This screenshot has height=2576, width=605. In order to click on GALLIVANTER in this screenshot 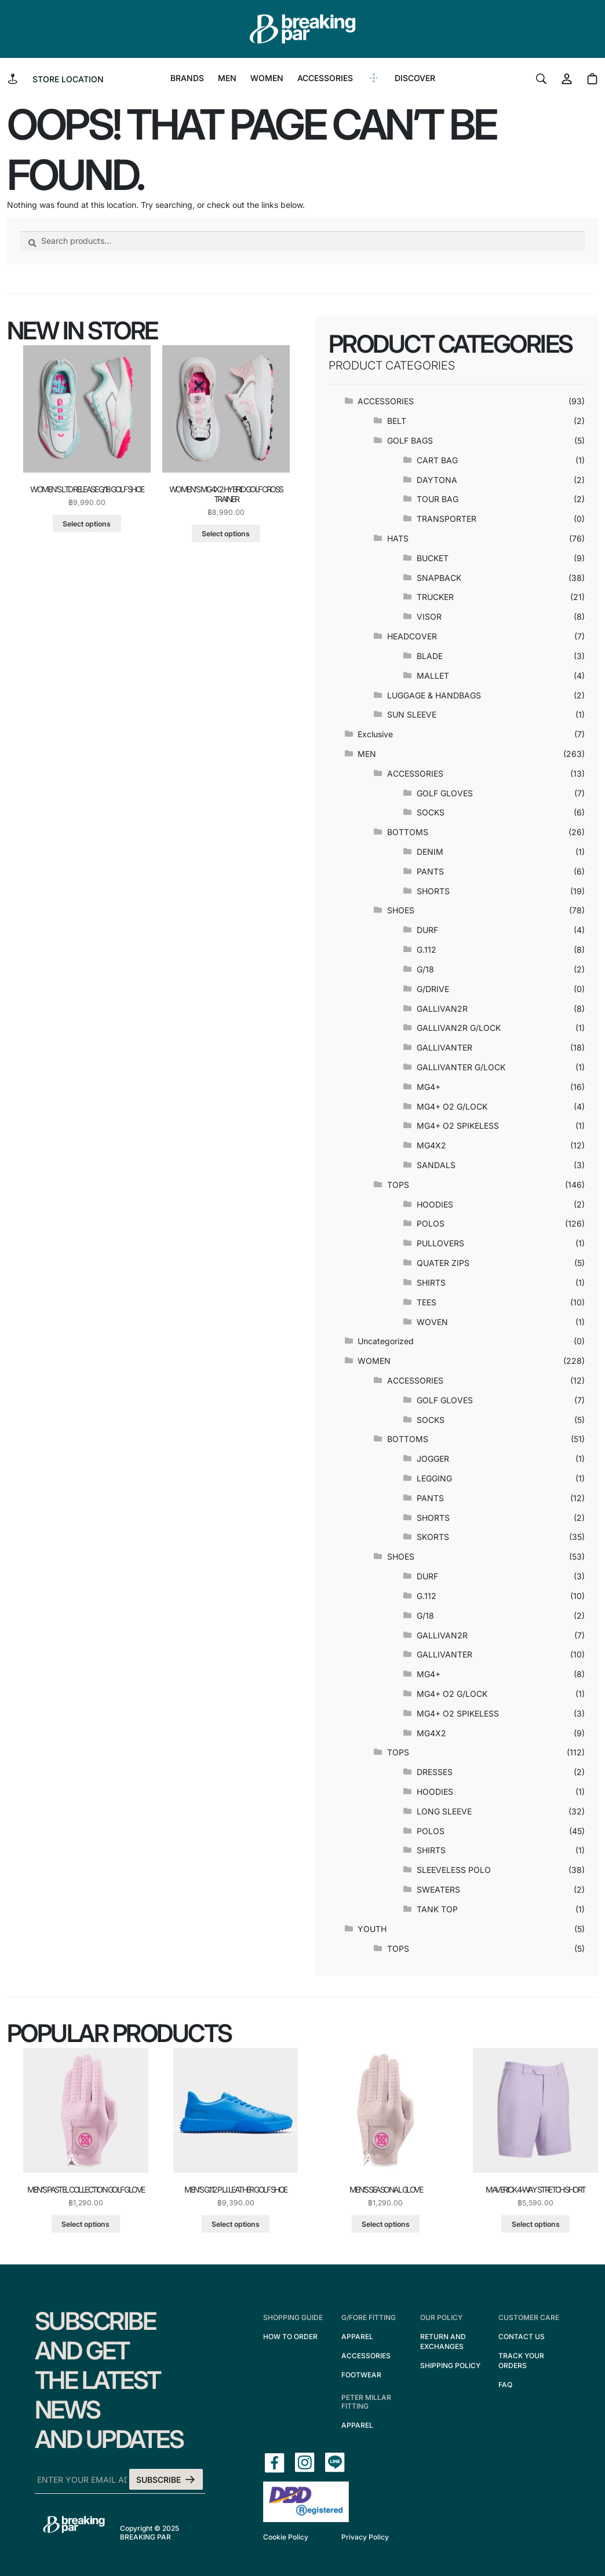, I will do `click(444, 1047)`.